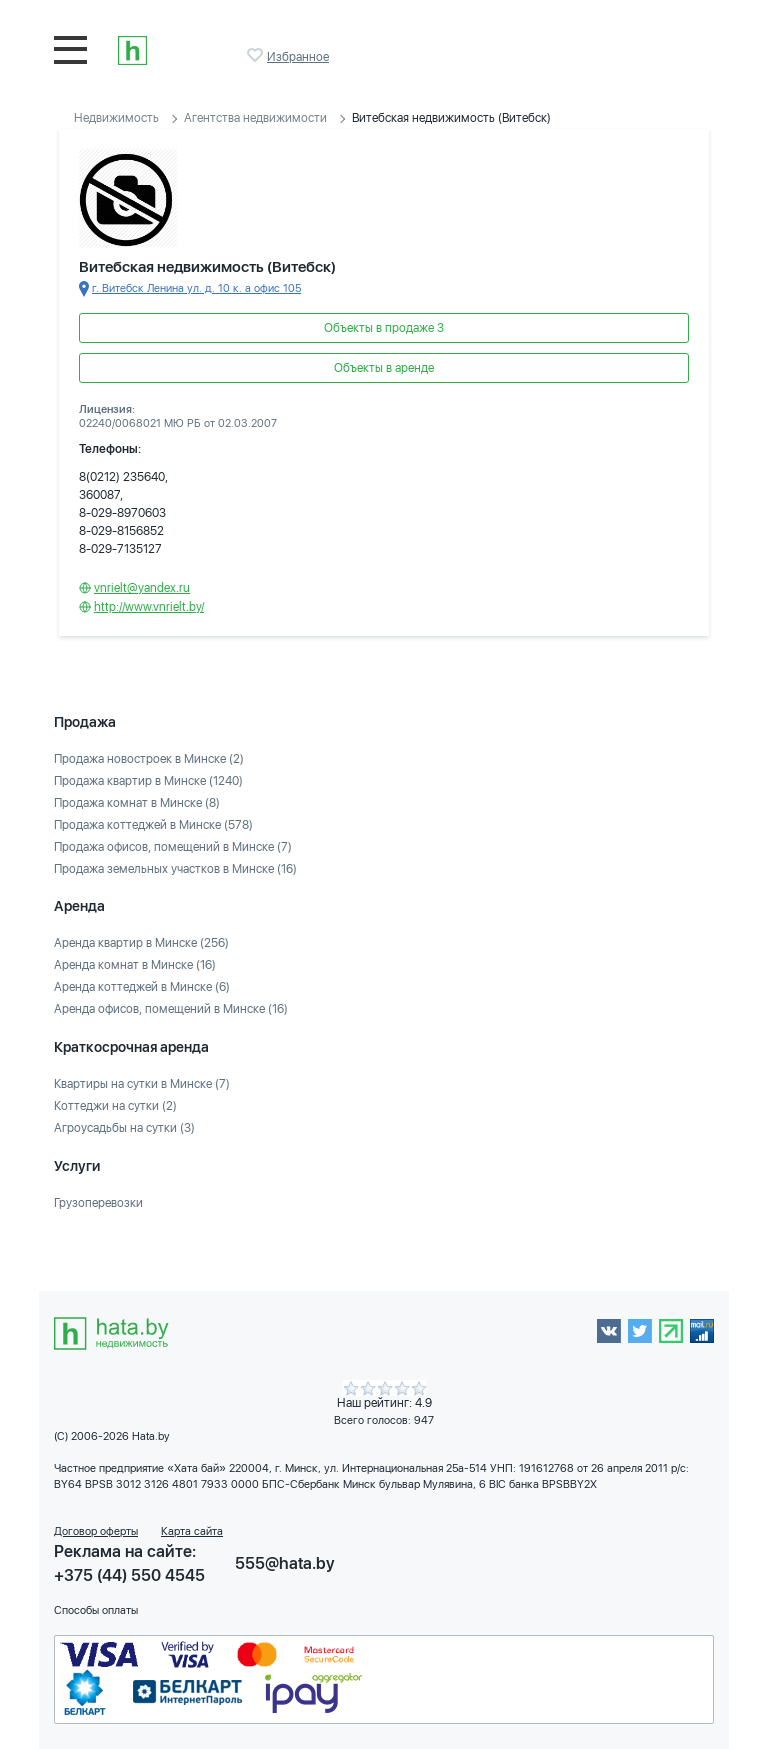  I want to click on Продажа комнат в Минске, so click(137, 803).